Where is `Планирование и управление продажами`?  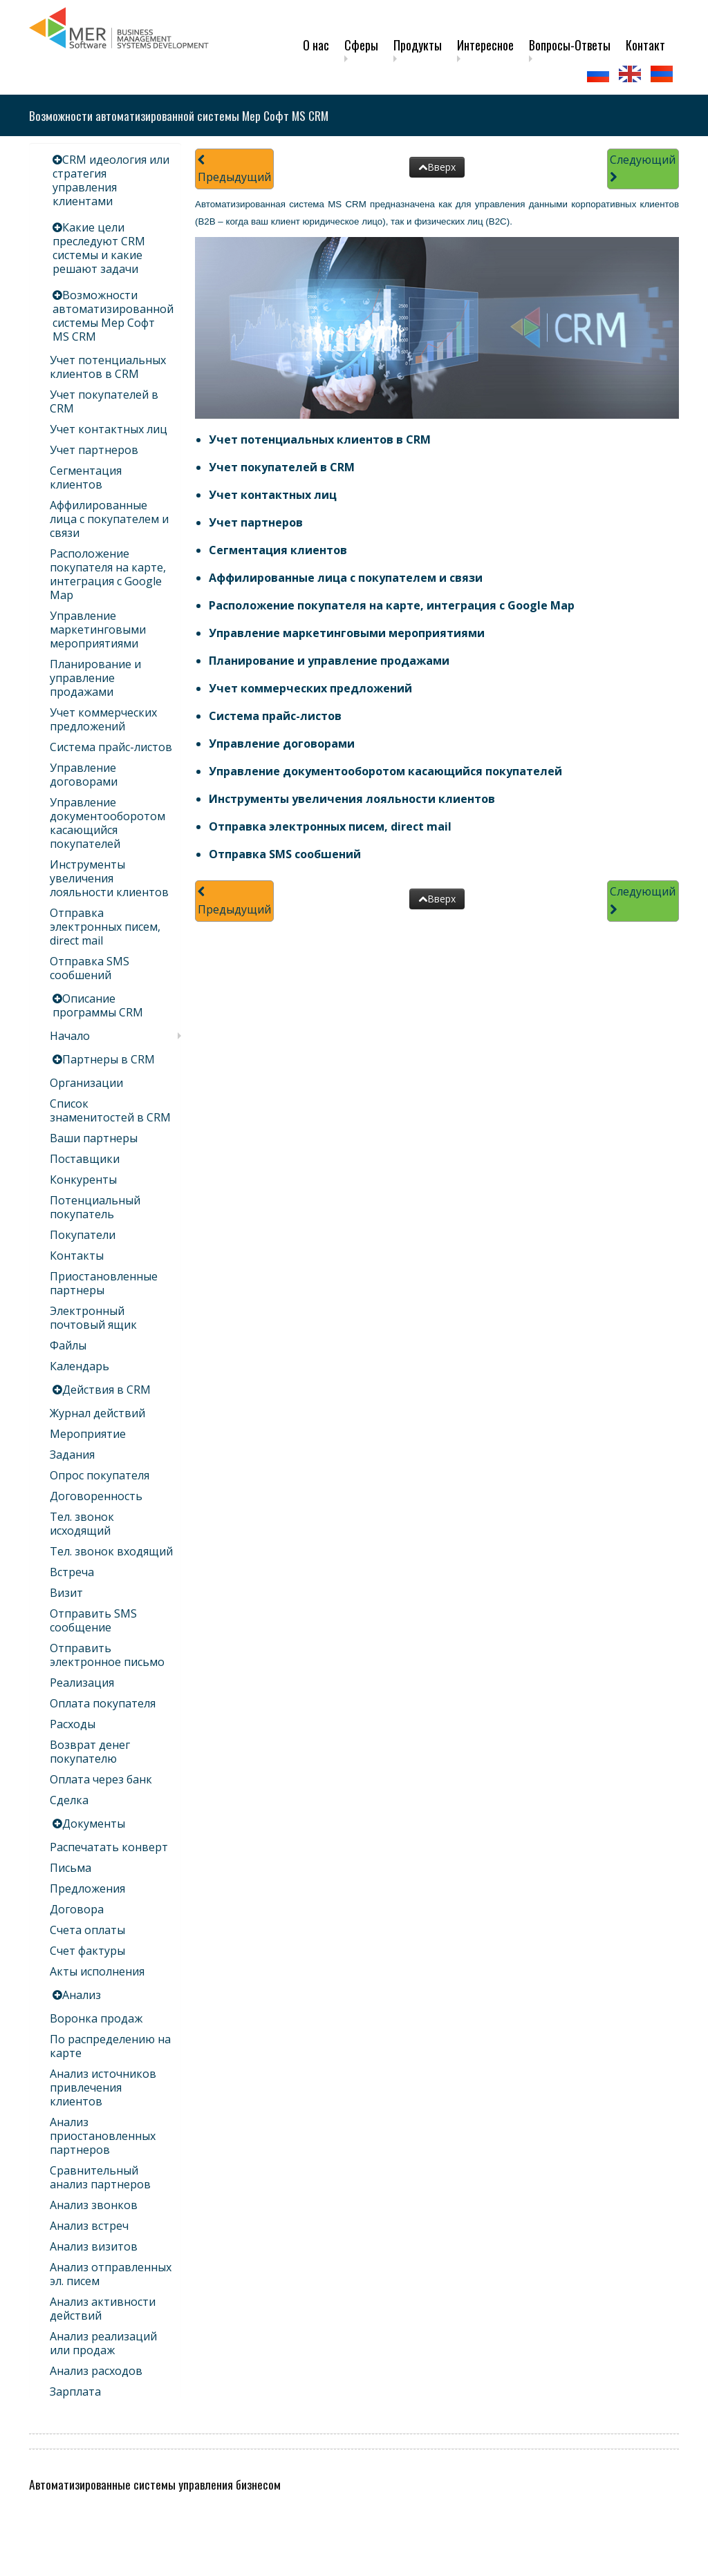
Планирование и управление продажами is located at coordinates (95, 677).